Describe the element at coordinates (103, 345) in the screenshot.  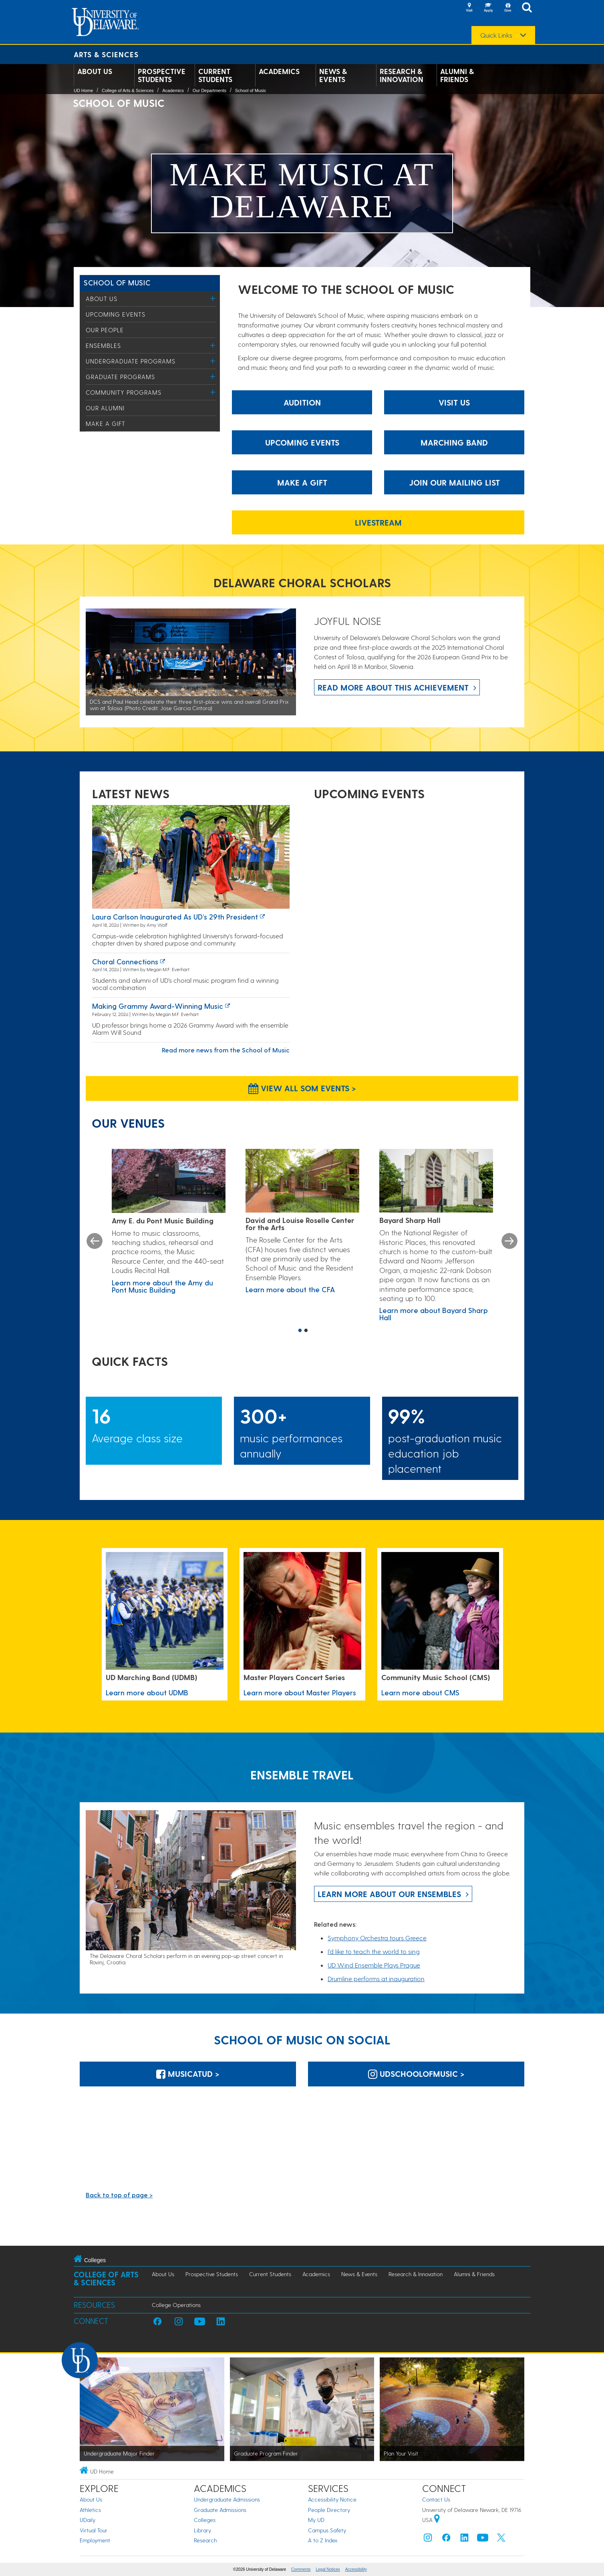
I see `Ensembles` at that location.